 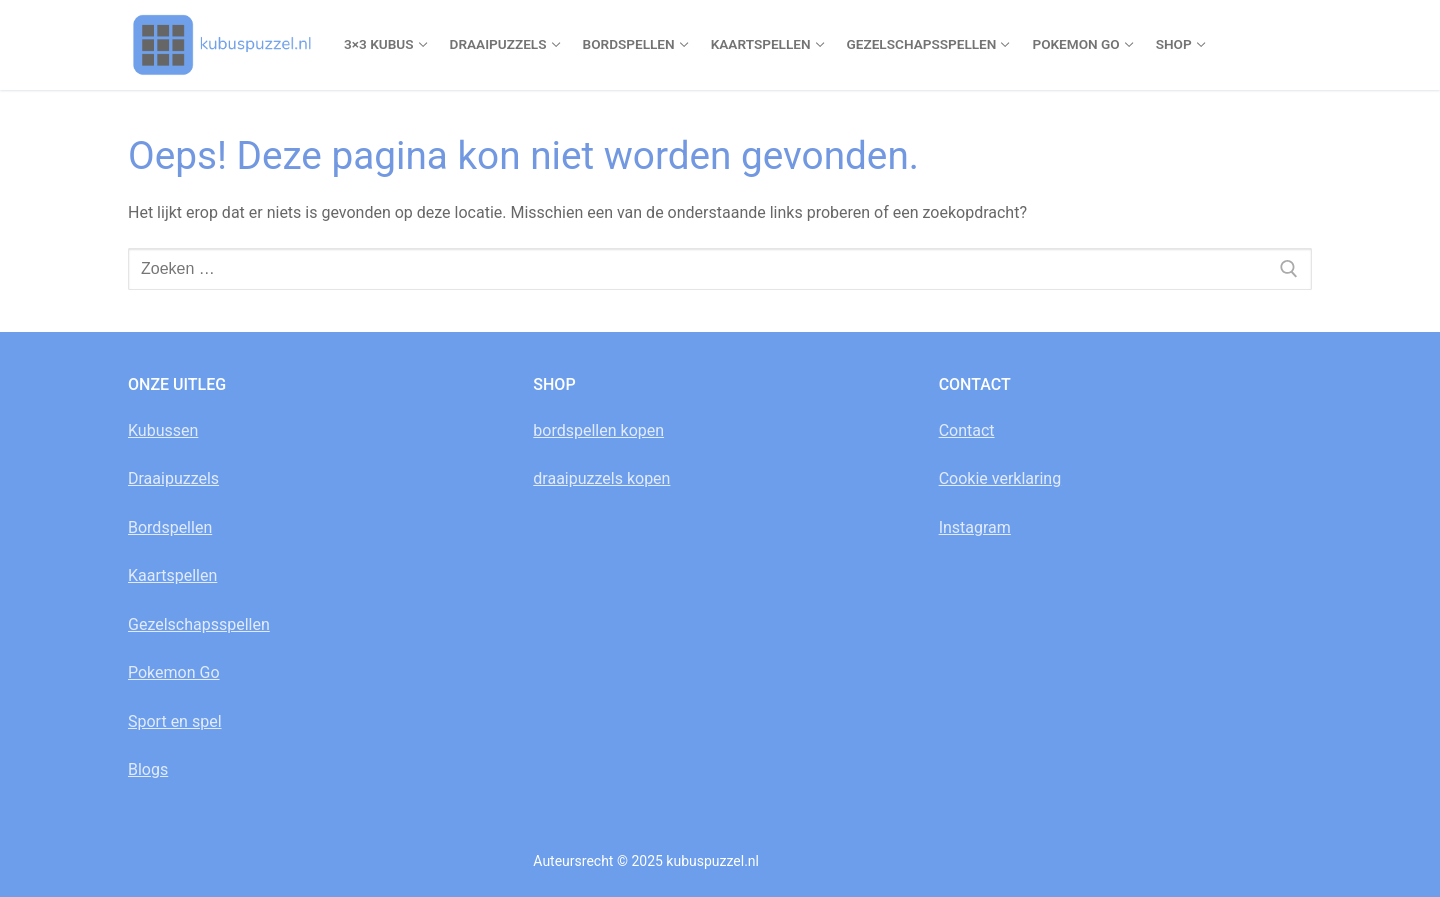 What do you see at coordinates (1000, 478) in the screenshot?
I see `Cookie verklaring` at bounding box center [1000, 478].